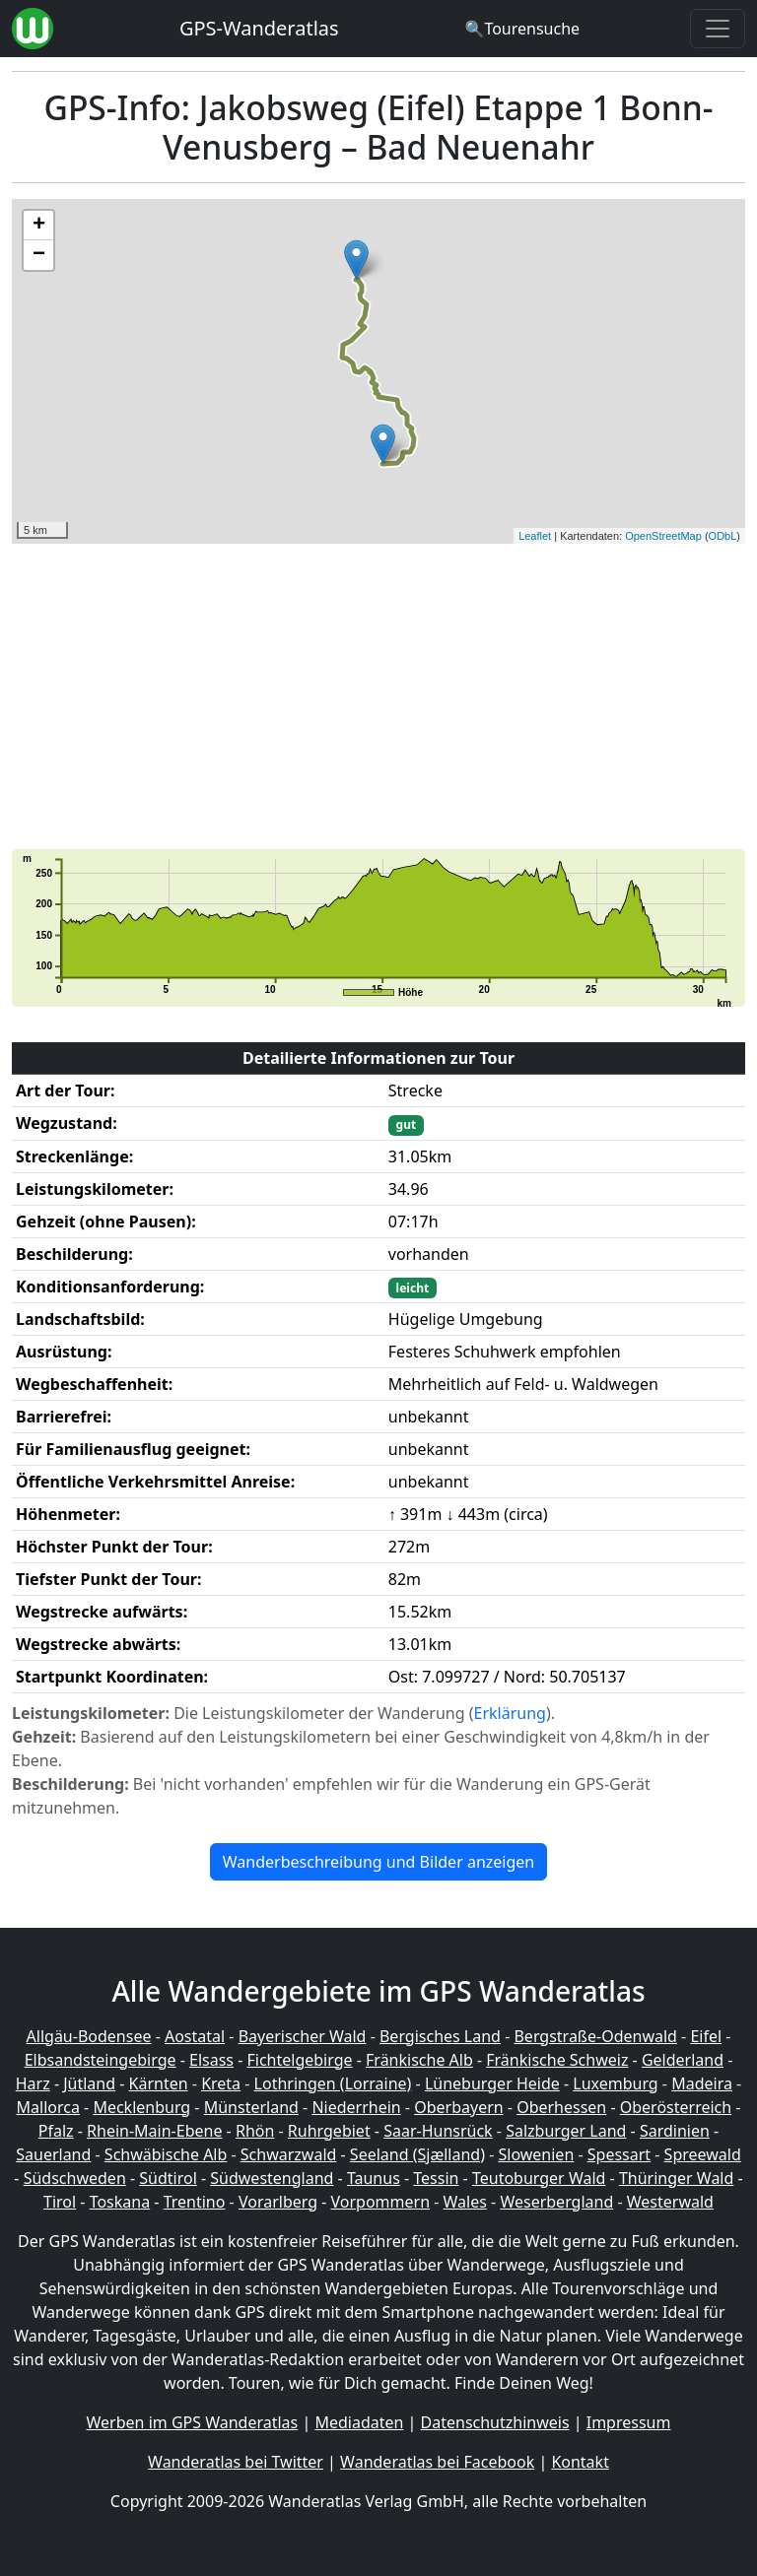 This screenshot has width=757, height=2576. Describe the element at coordinates (417, 2154) in the screenshot. I see `Seeland (Sjælland)` at that location.